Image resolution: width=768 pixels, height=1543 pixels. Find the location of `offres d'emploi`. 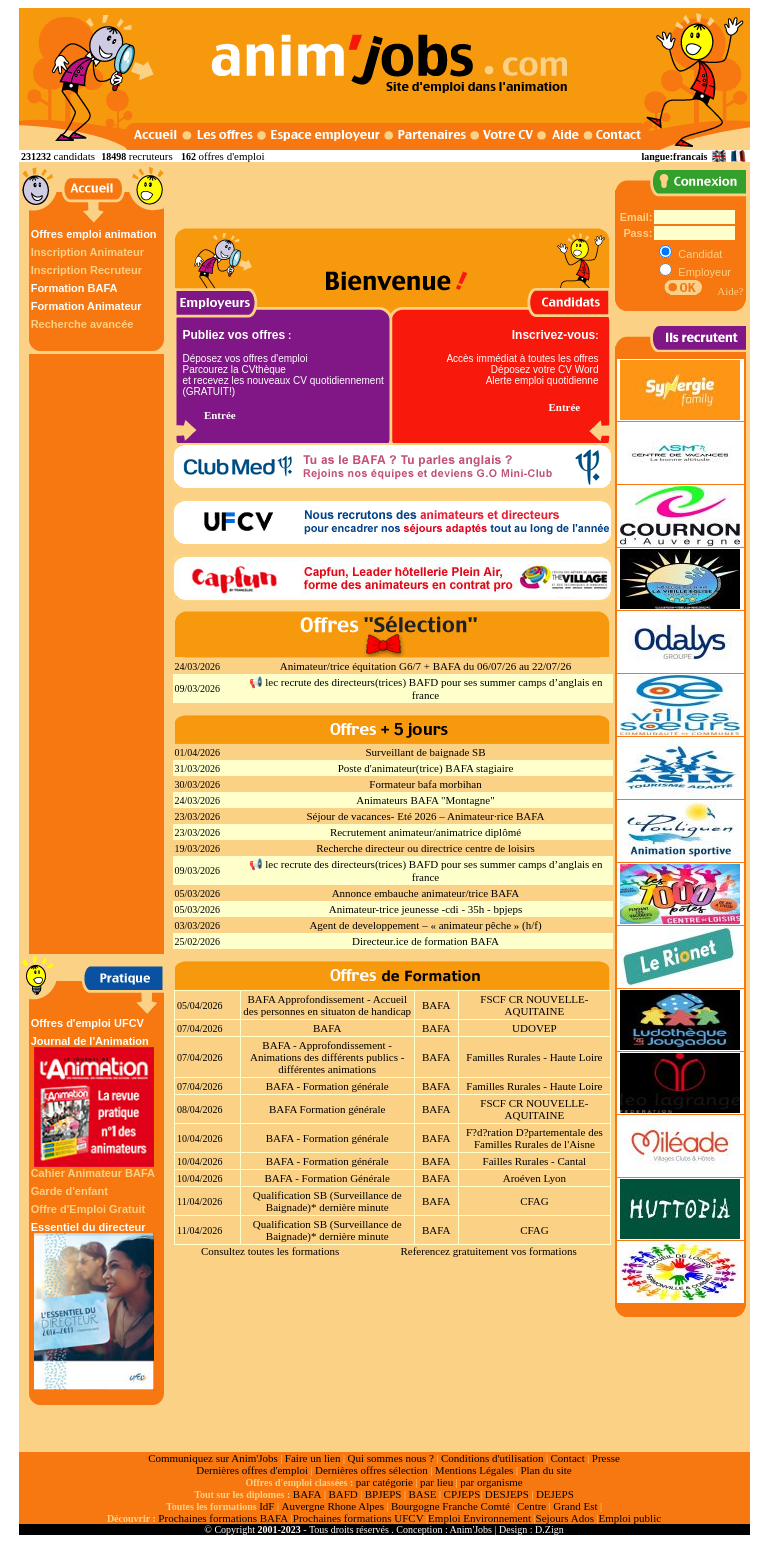

offres d'emploi is located at coordinates (231, 156).